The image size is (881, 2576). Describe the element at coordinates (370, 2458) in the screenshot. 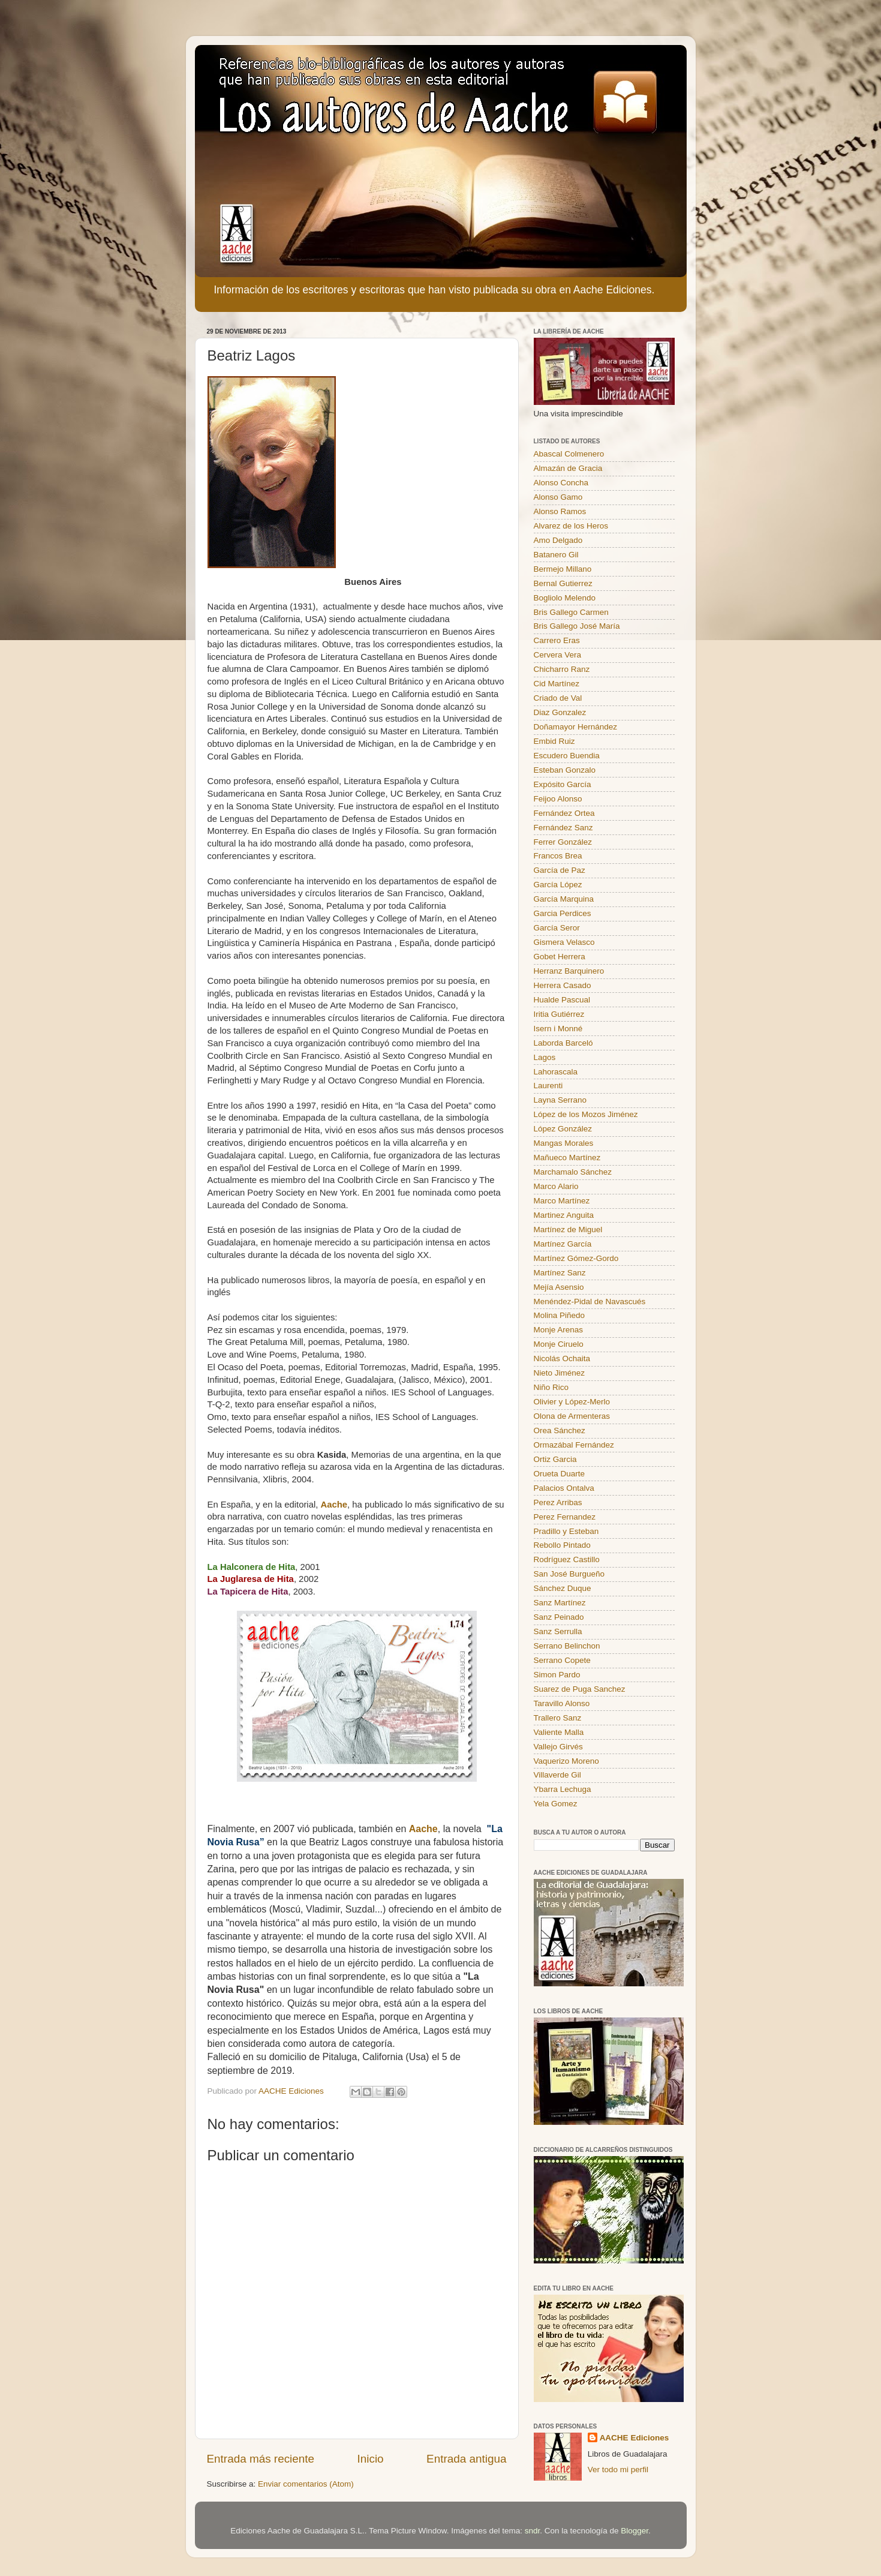

I see `Inicio` at that location.